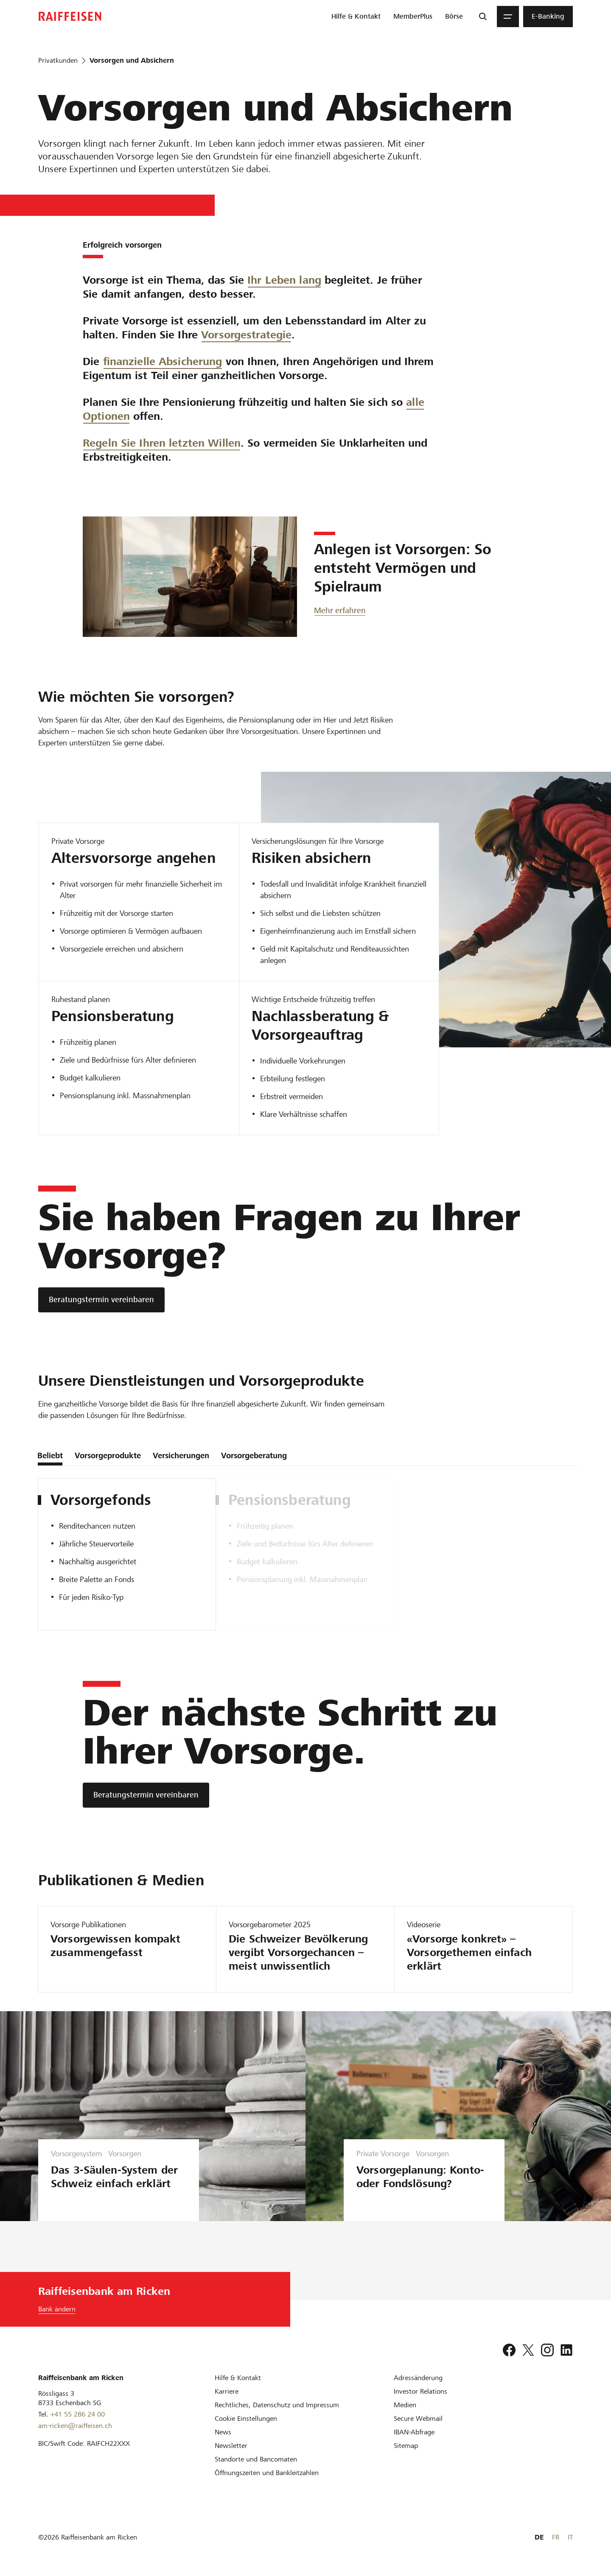  Describe the element at coordinates (284, 280) in the screenshot. I see `Ihr Leben lang [Vorsorgetipps]` at that location.